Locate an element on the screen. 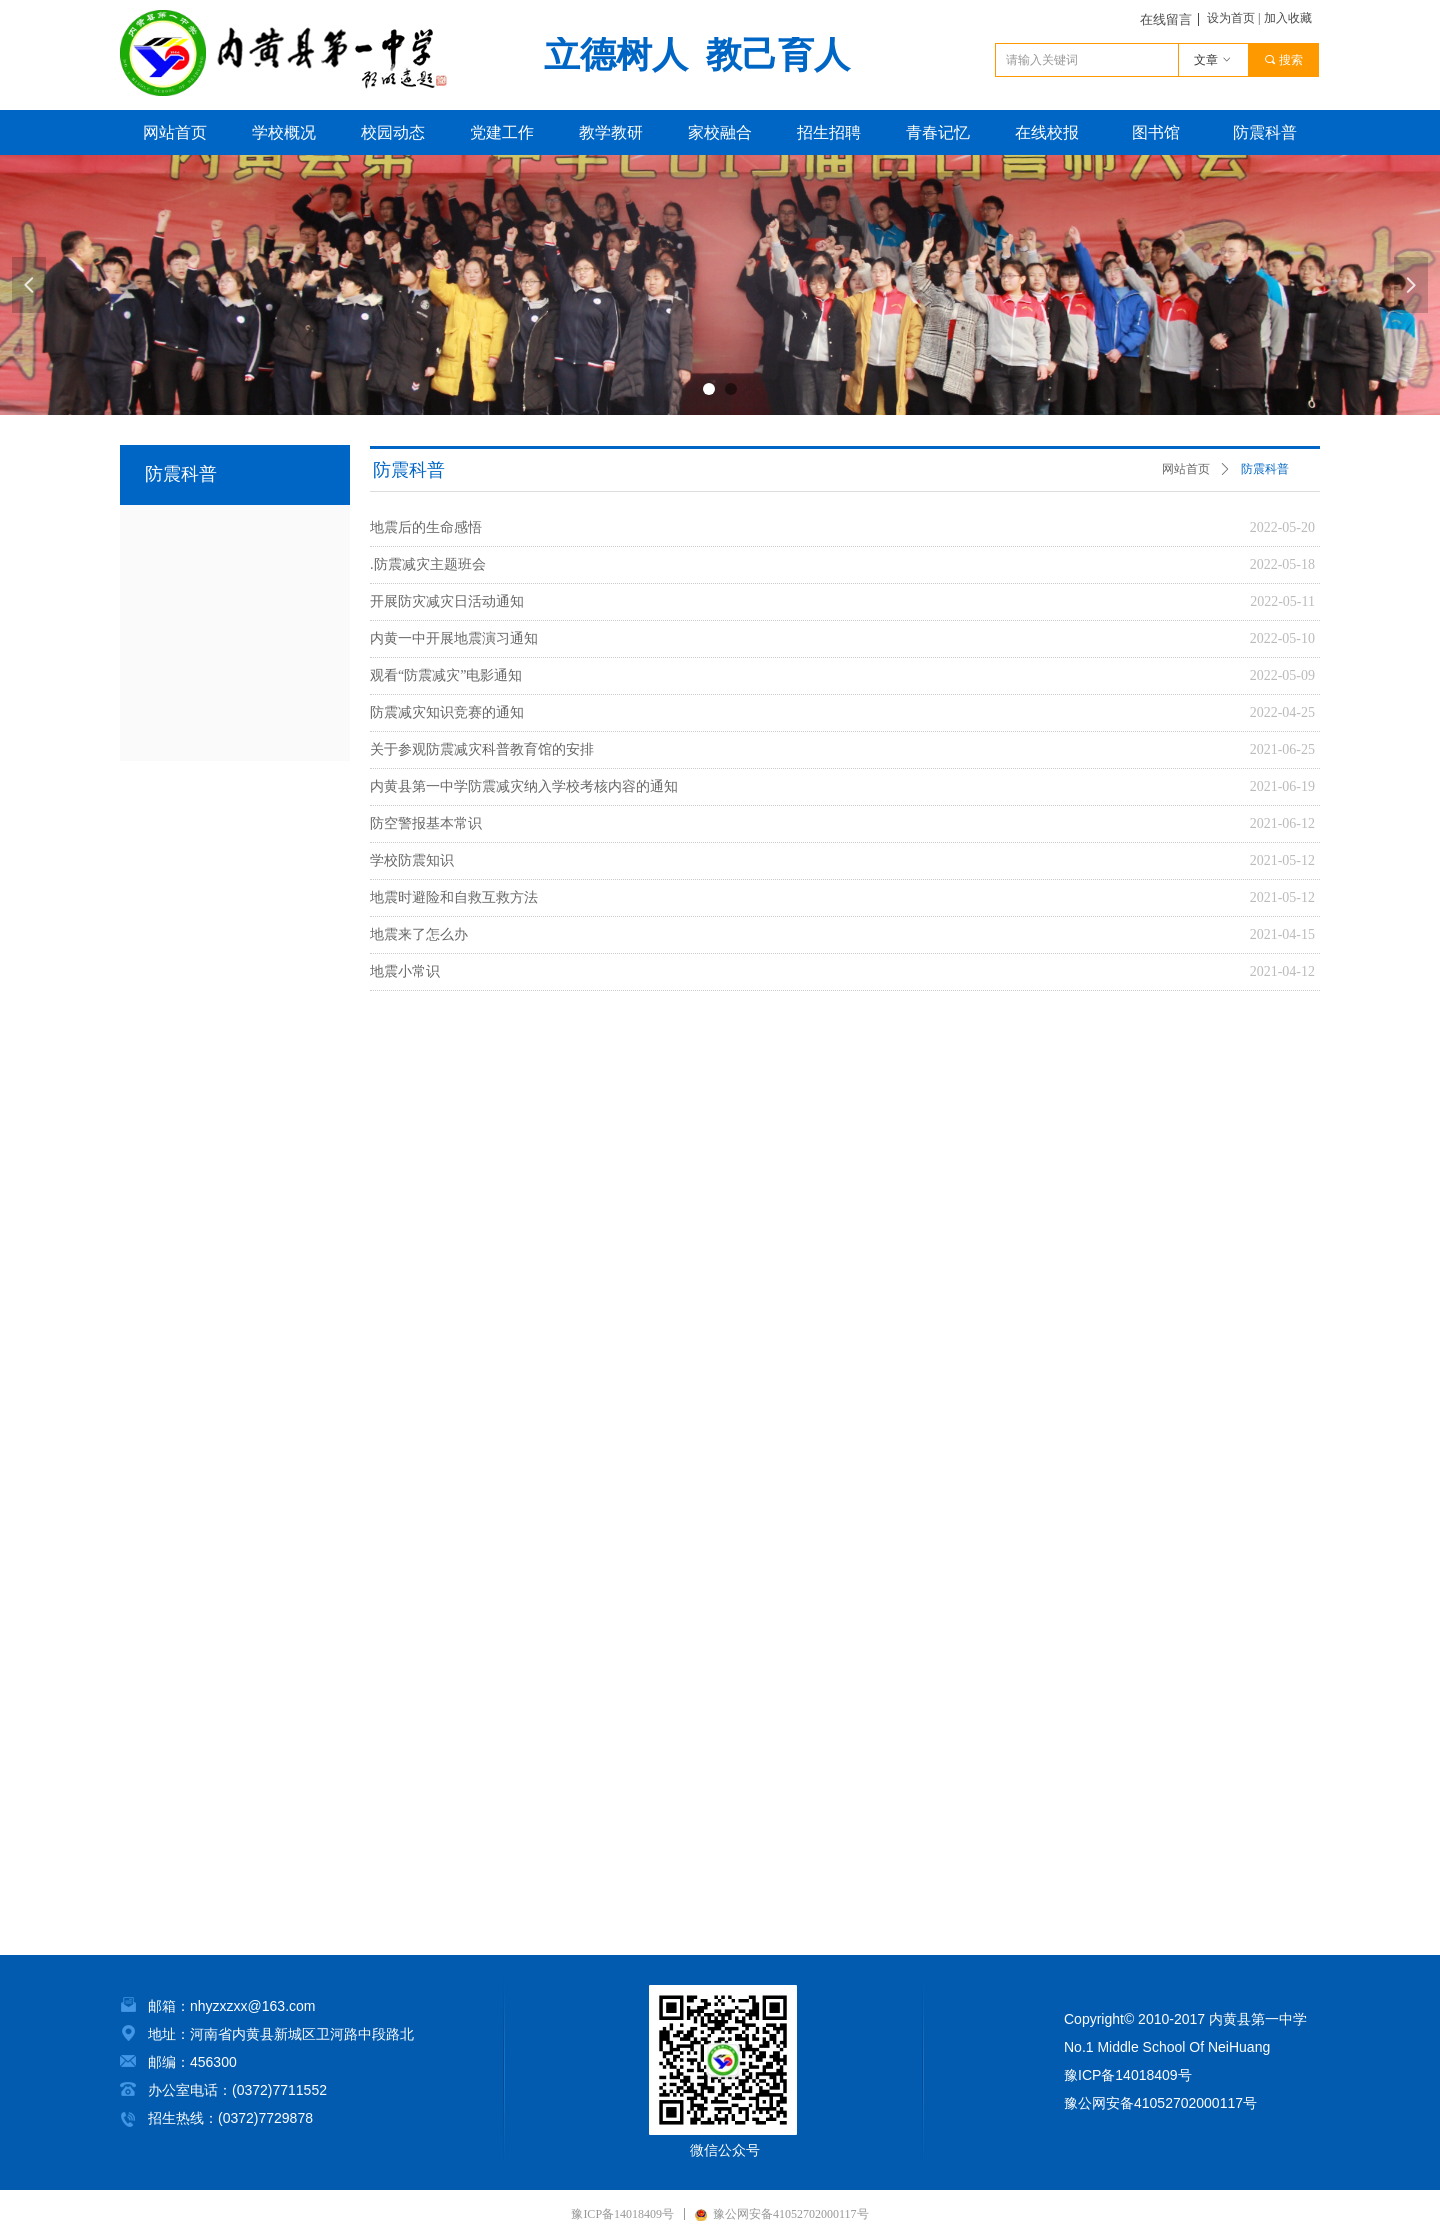 The height and width of the screenshot is (2234, 1440). .防震减灾主题班会 is located at coordinates (428, 564).